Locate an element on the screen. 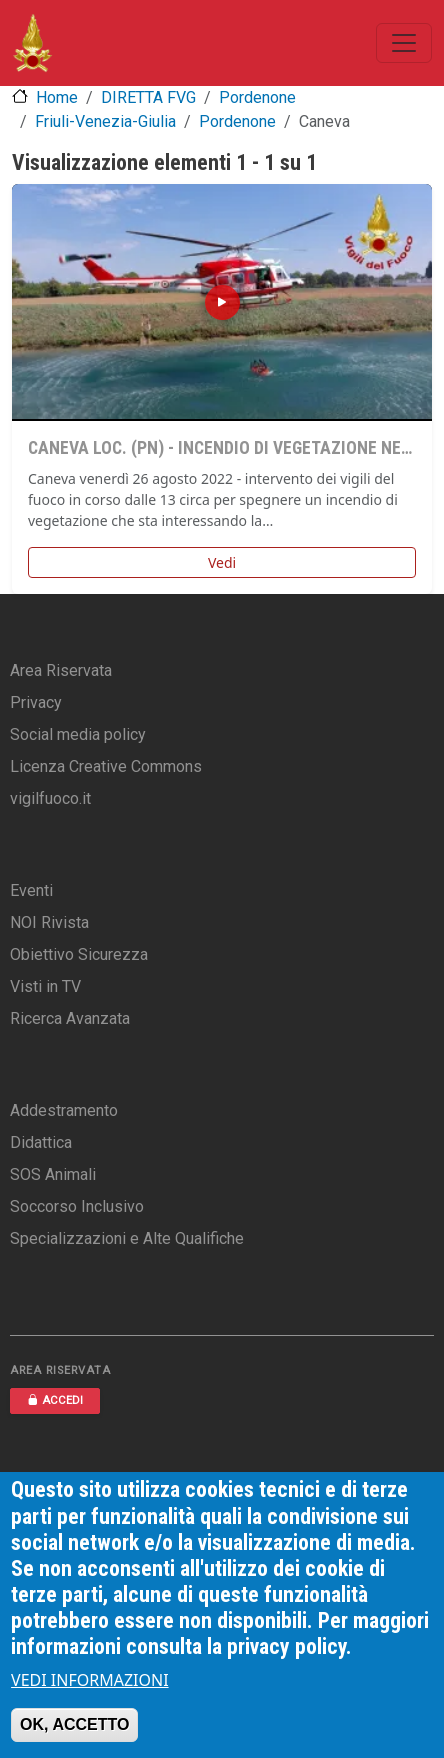  Didattica is located at coordinates (41, 1142).